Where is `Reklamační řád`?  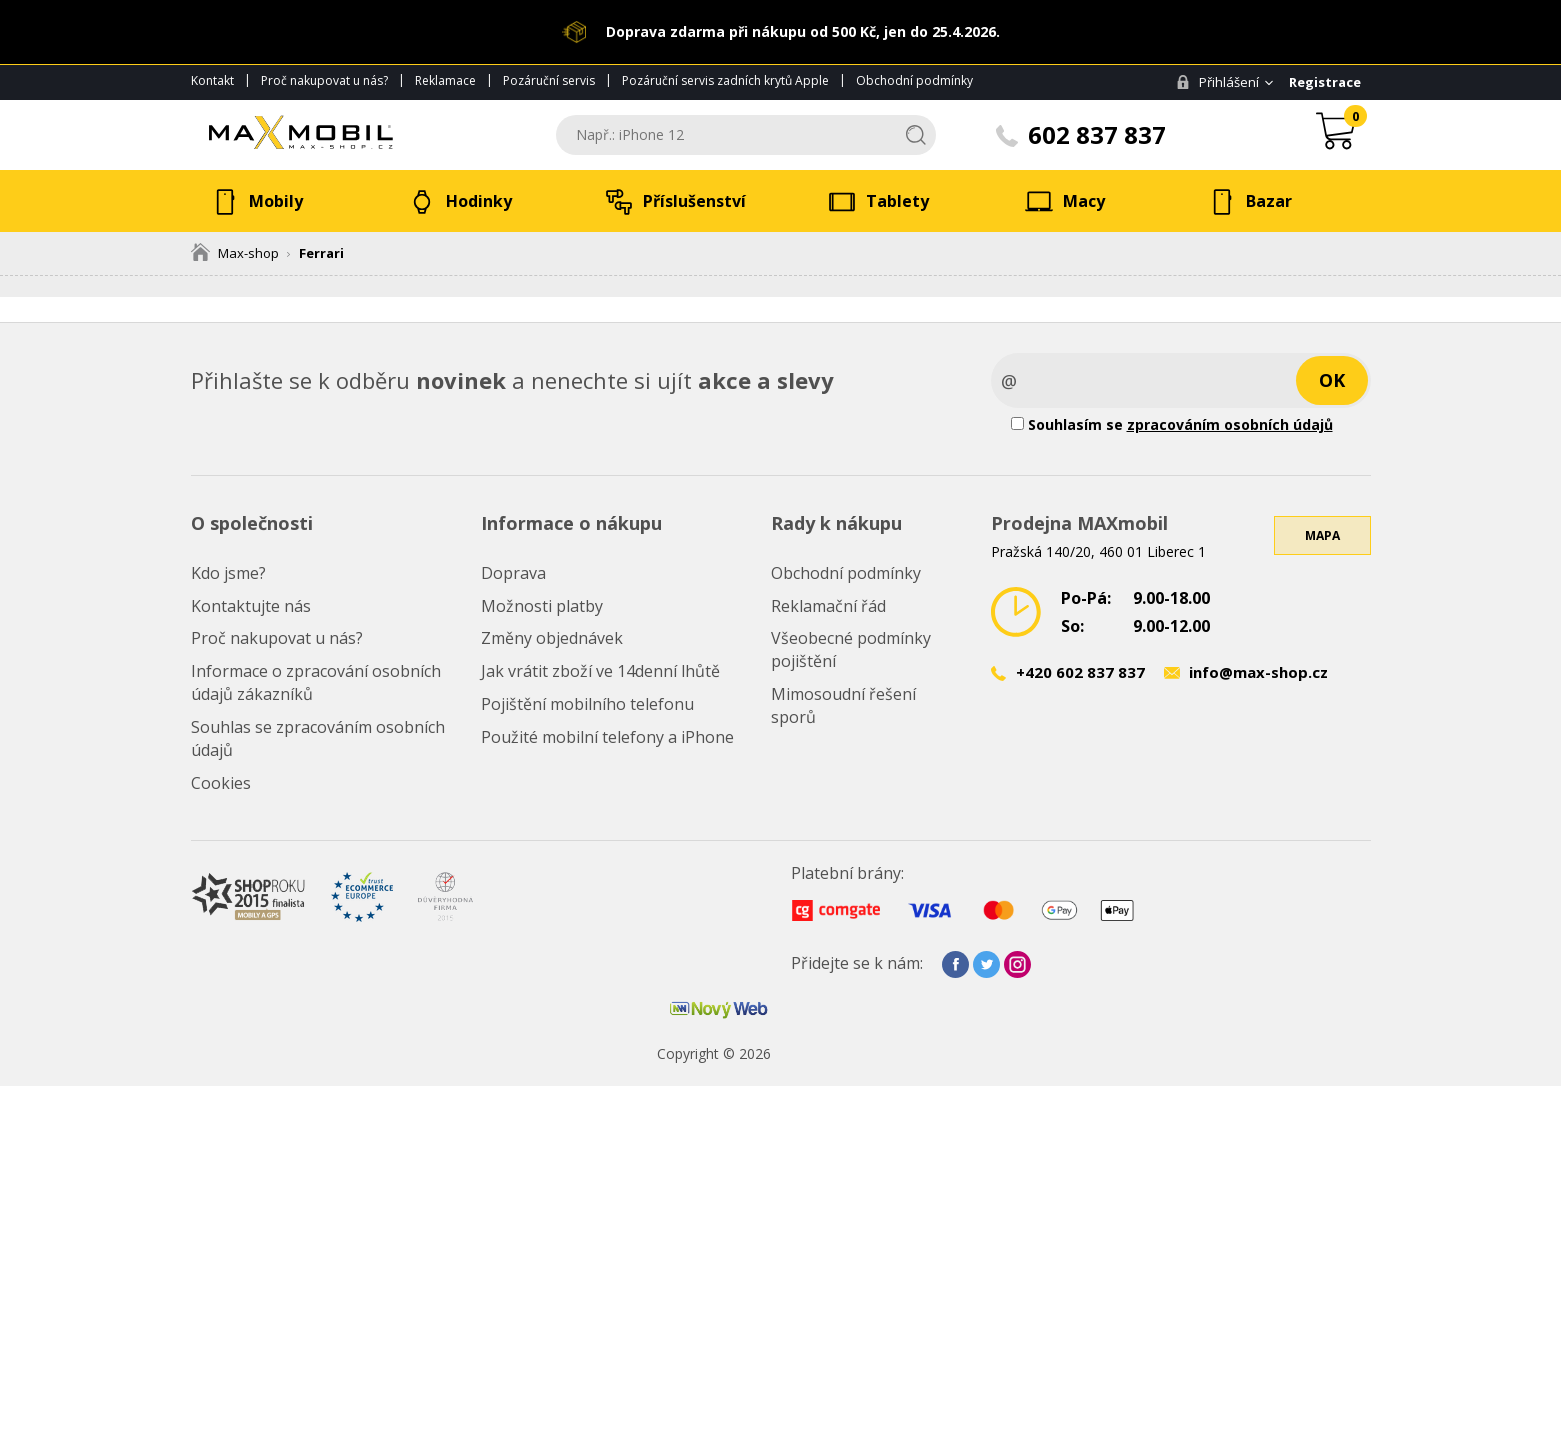 Reklamační řád is located at coordinates (828, 606).